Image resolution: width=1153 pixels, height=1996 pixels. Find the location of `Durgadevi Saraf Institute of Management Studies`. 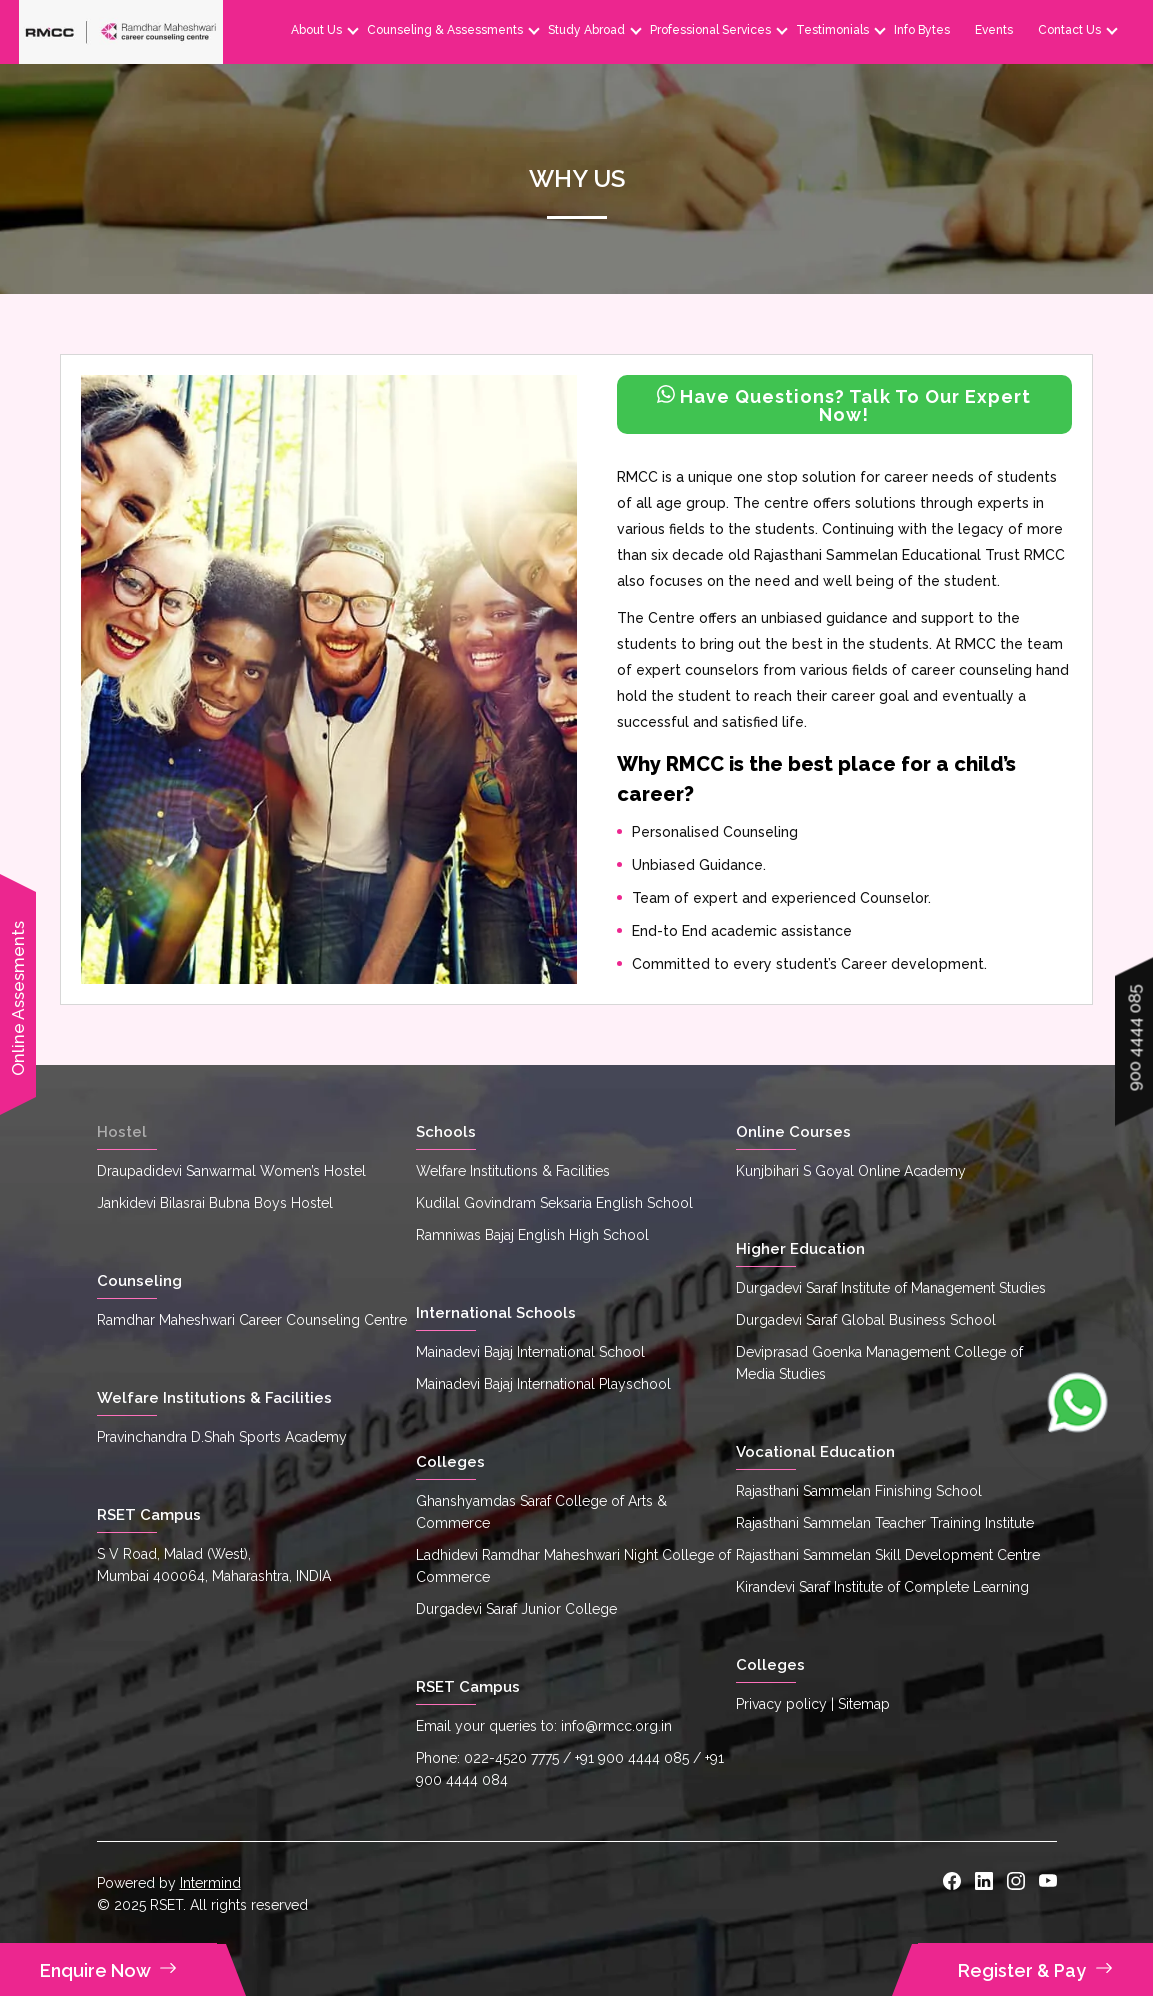

Durgadevi Saraf Institute of Management Studies is located at coordinates (891, 1288).